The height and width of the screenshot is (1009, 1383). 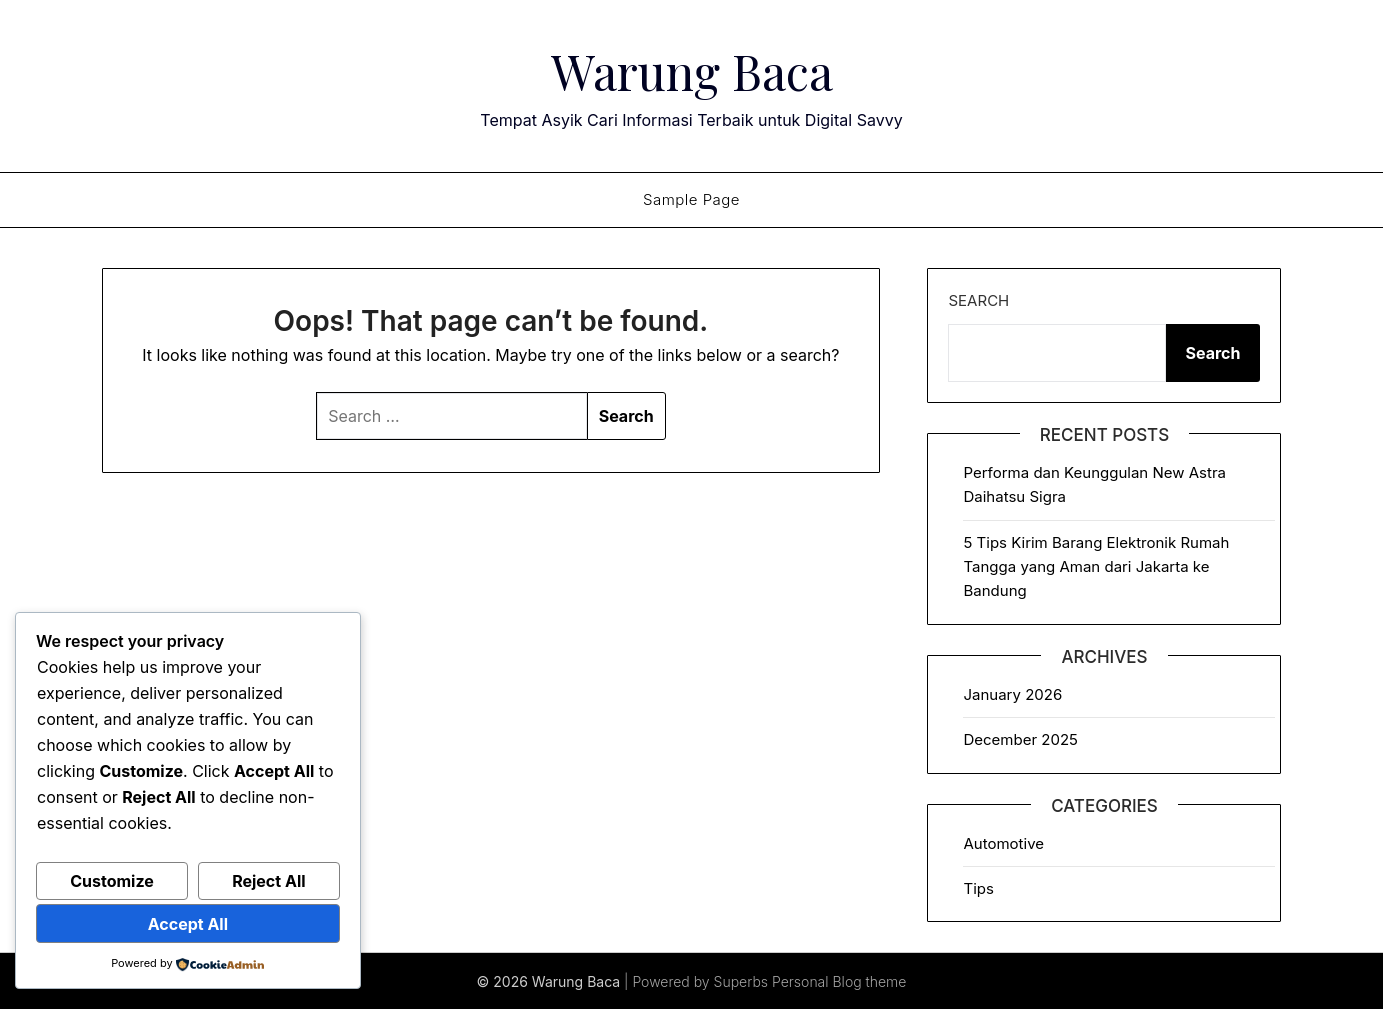 What do you see at coordinates (1012, 693) in the screenshot?
I see `January 2026` at bounding box center [1012, 693].